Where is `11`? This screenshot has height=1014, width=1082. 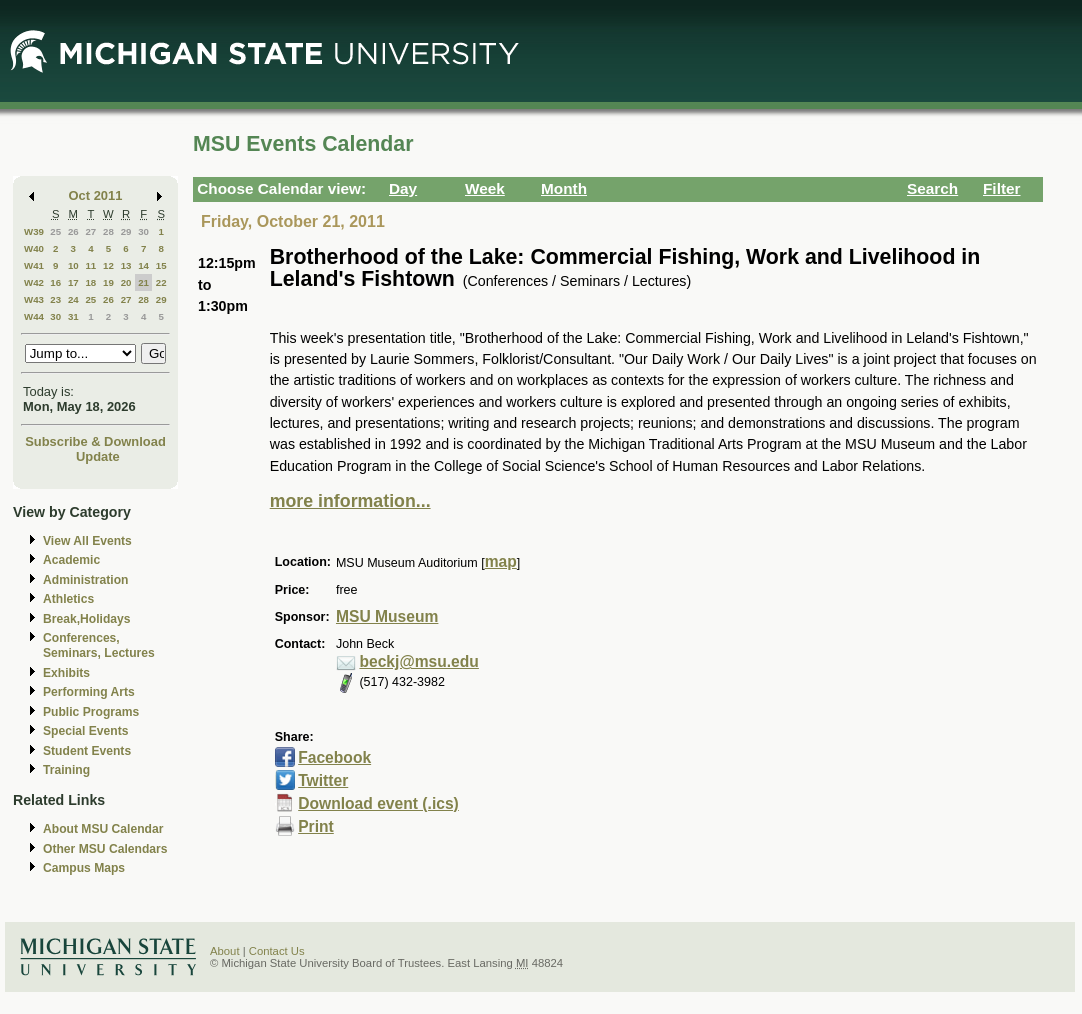
11 is located at coordinates (90, 265).